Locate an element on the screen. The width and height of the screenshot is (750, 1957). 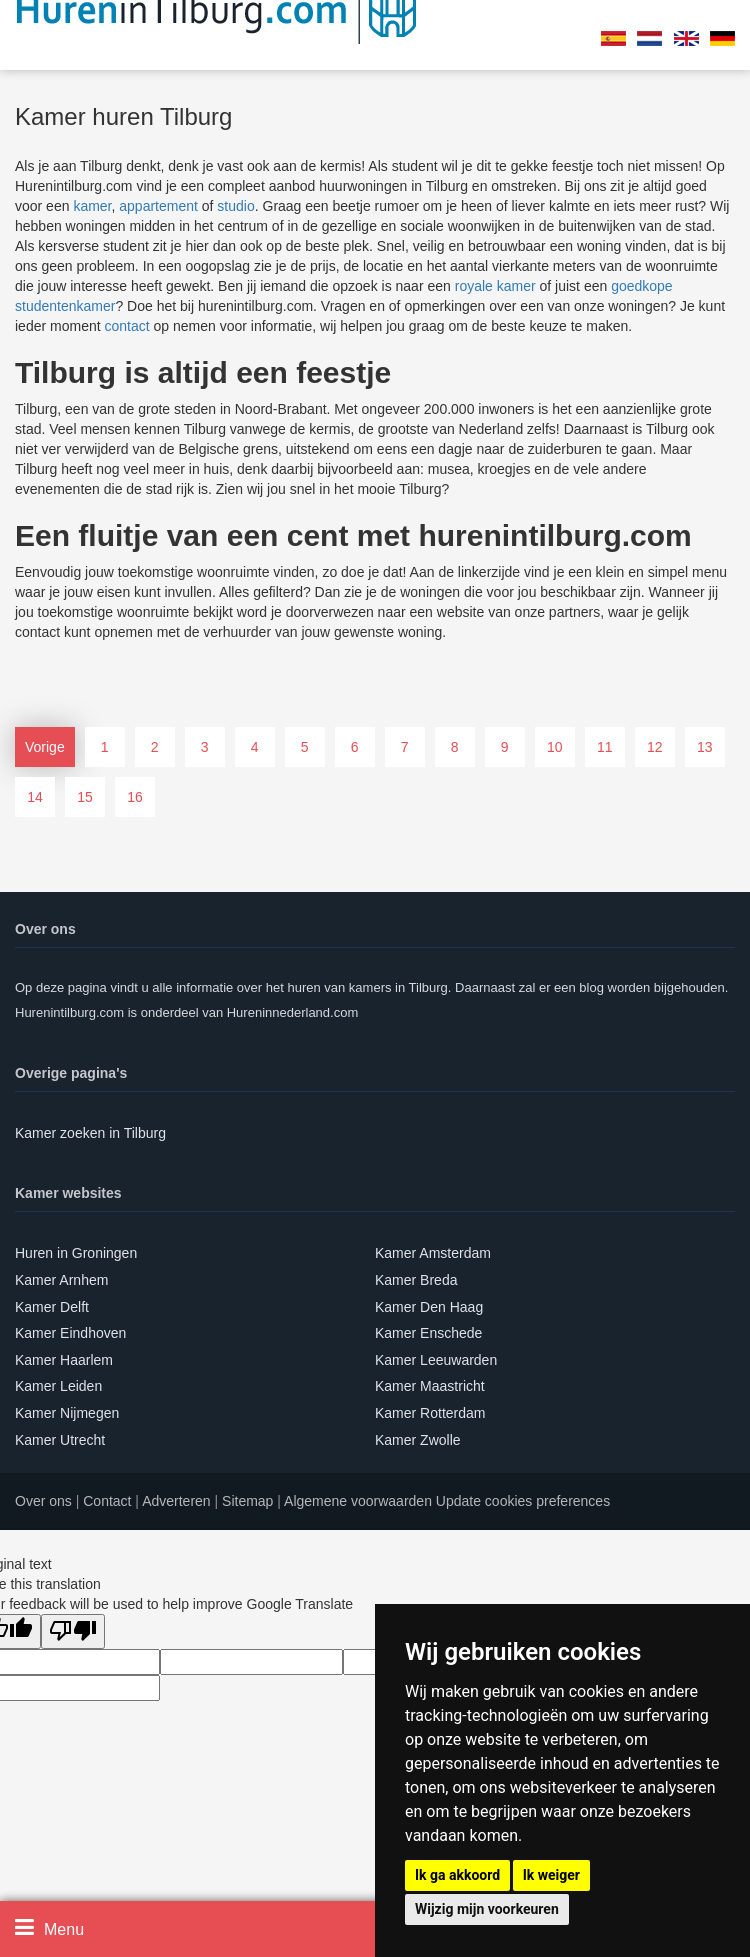
Contact is located at coordinates (107, 1501).